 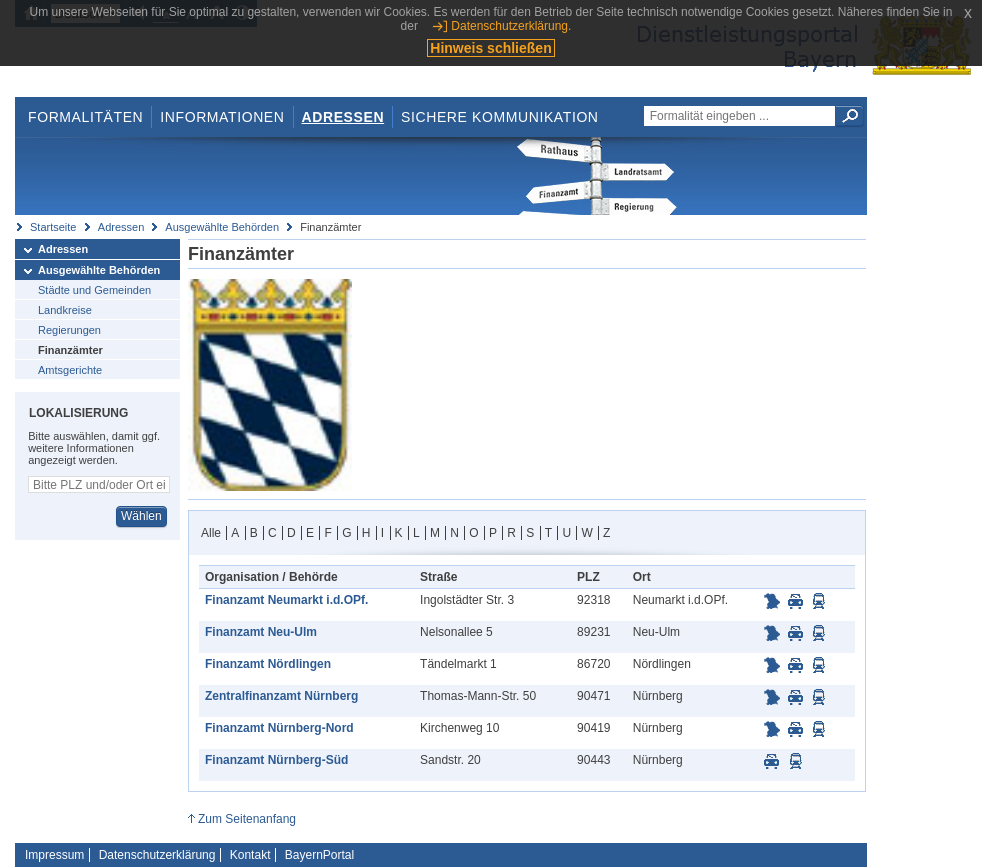 I want to click on Hinweis schließen, so click(x=490, y=48).